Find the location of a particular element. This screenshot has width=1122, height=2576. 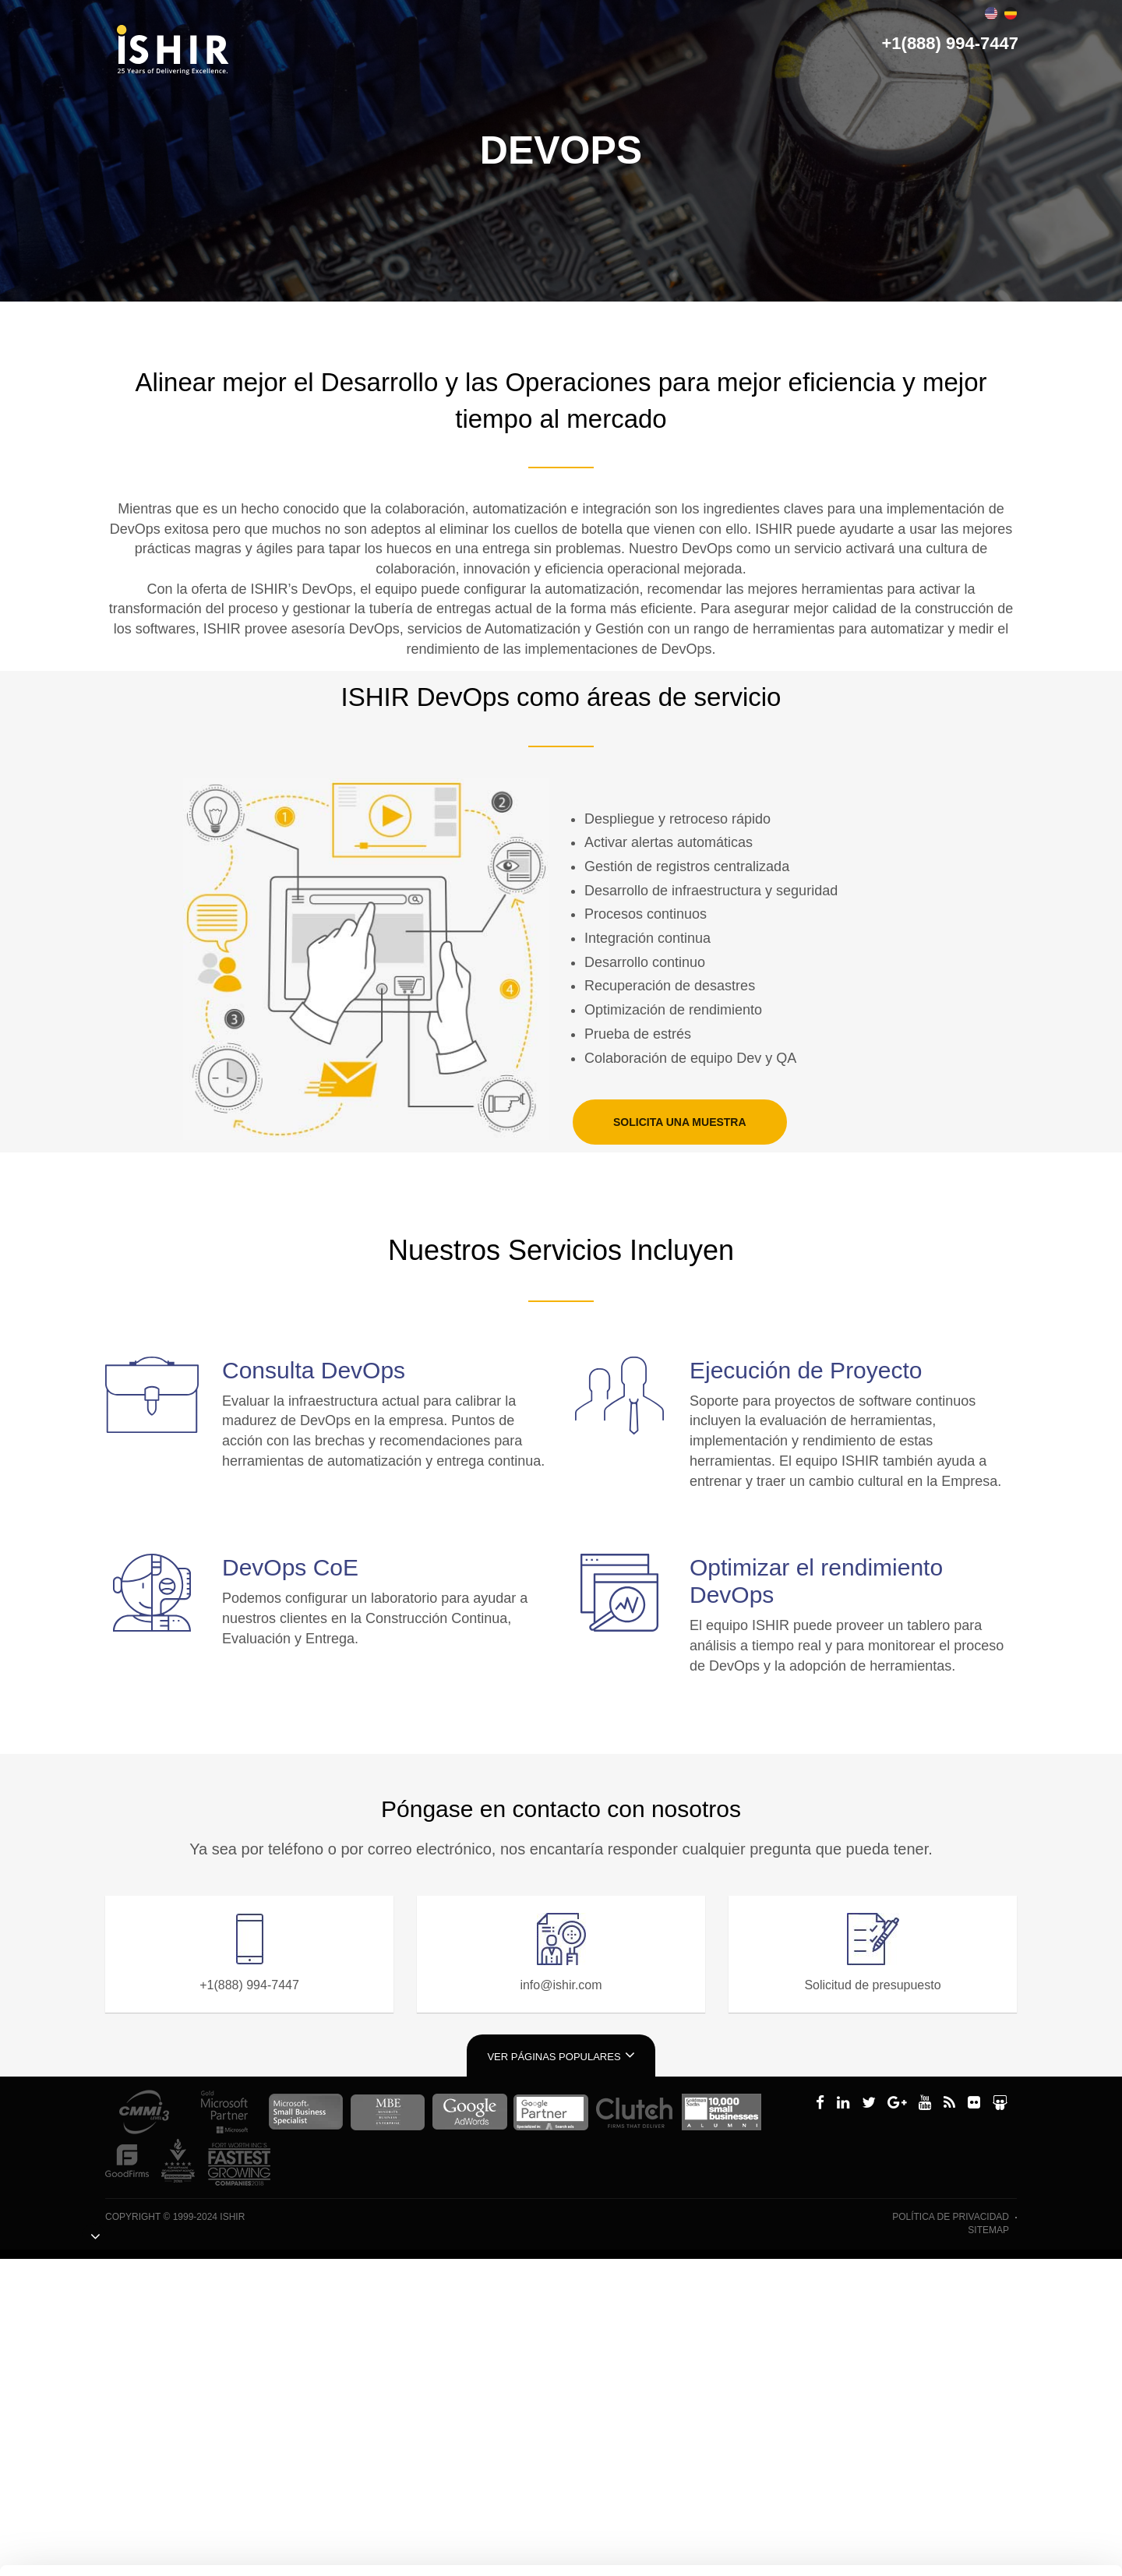

Solicitud de presupuesto is located at coordinates (872, 1985).